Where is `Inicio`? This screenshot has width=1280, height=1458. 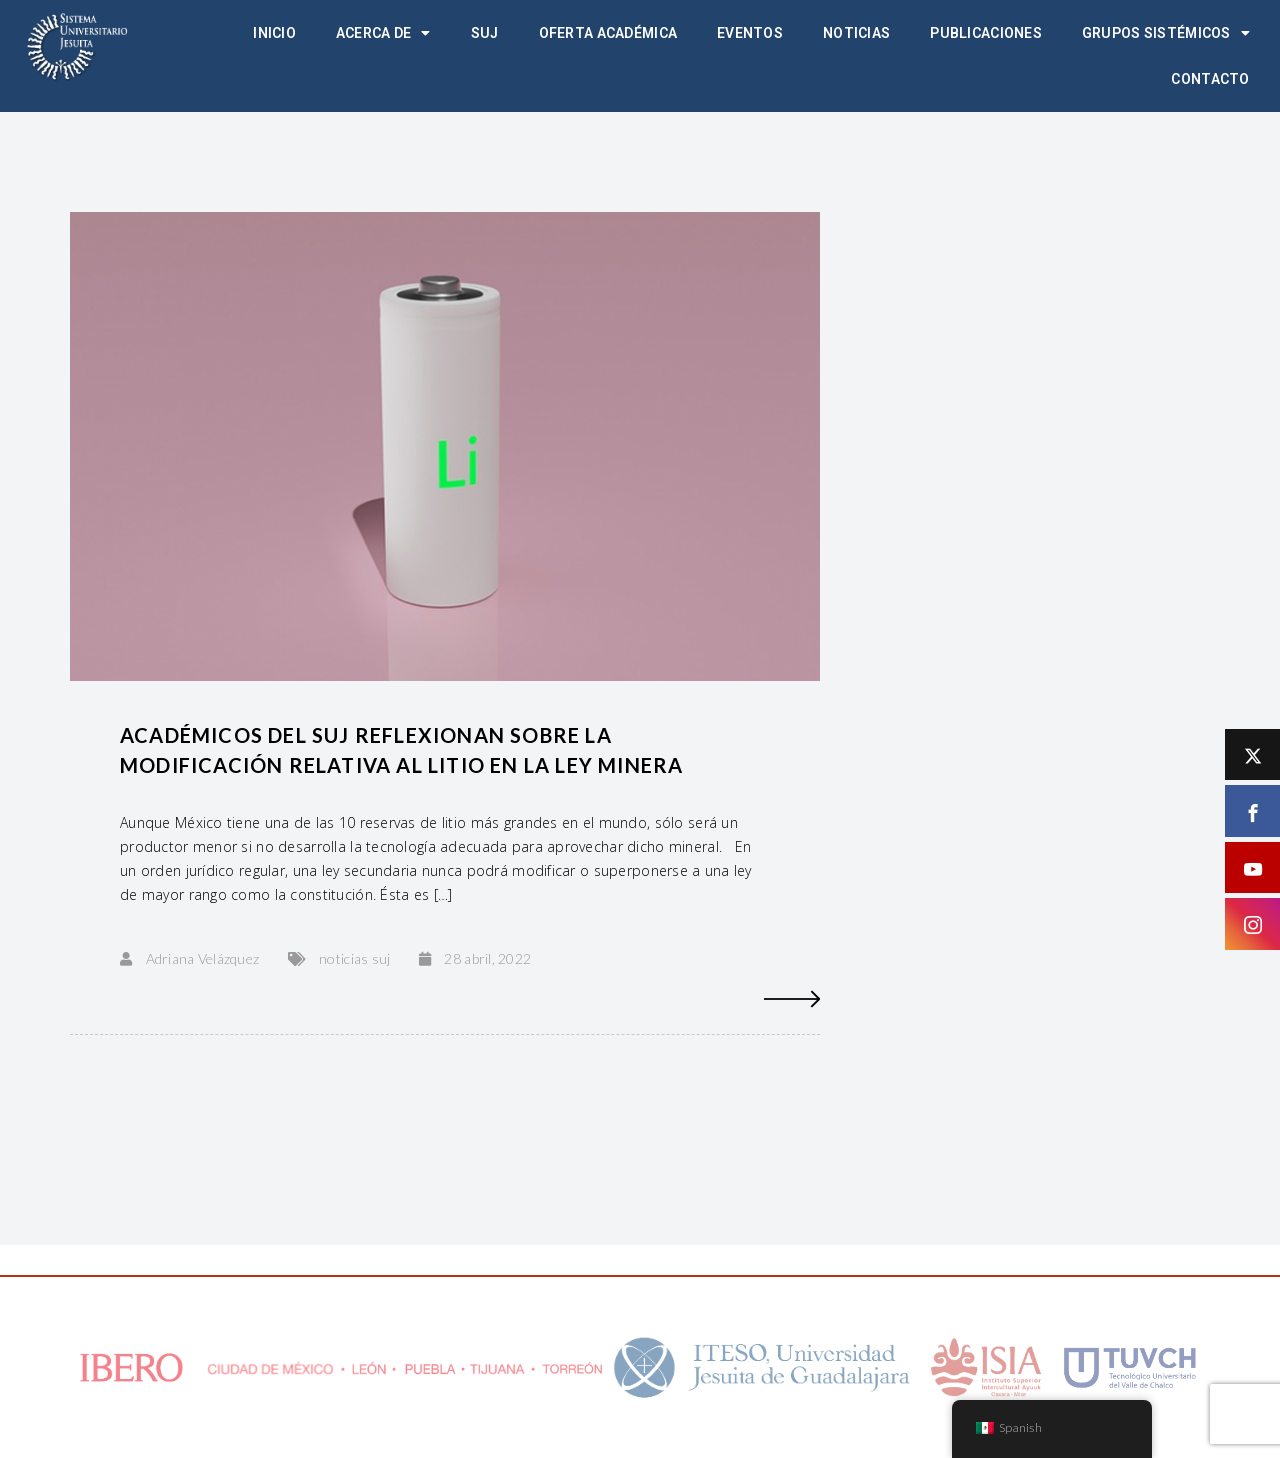
Inicio is located at coordinates (274, 33).